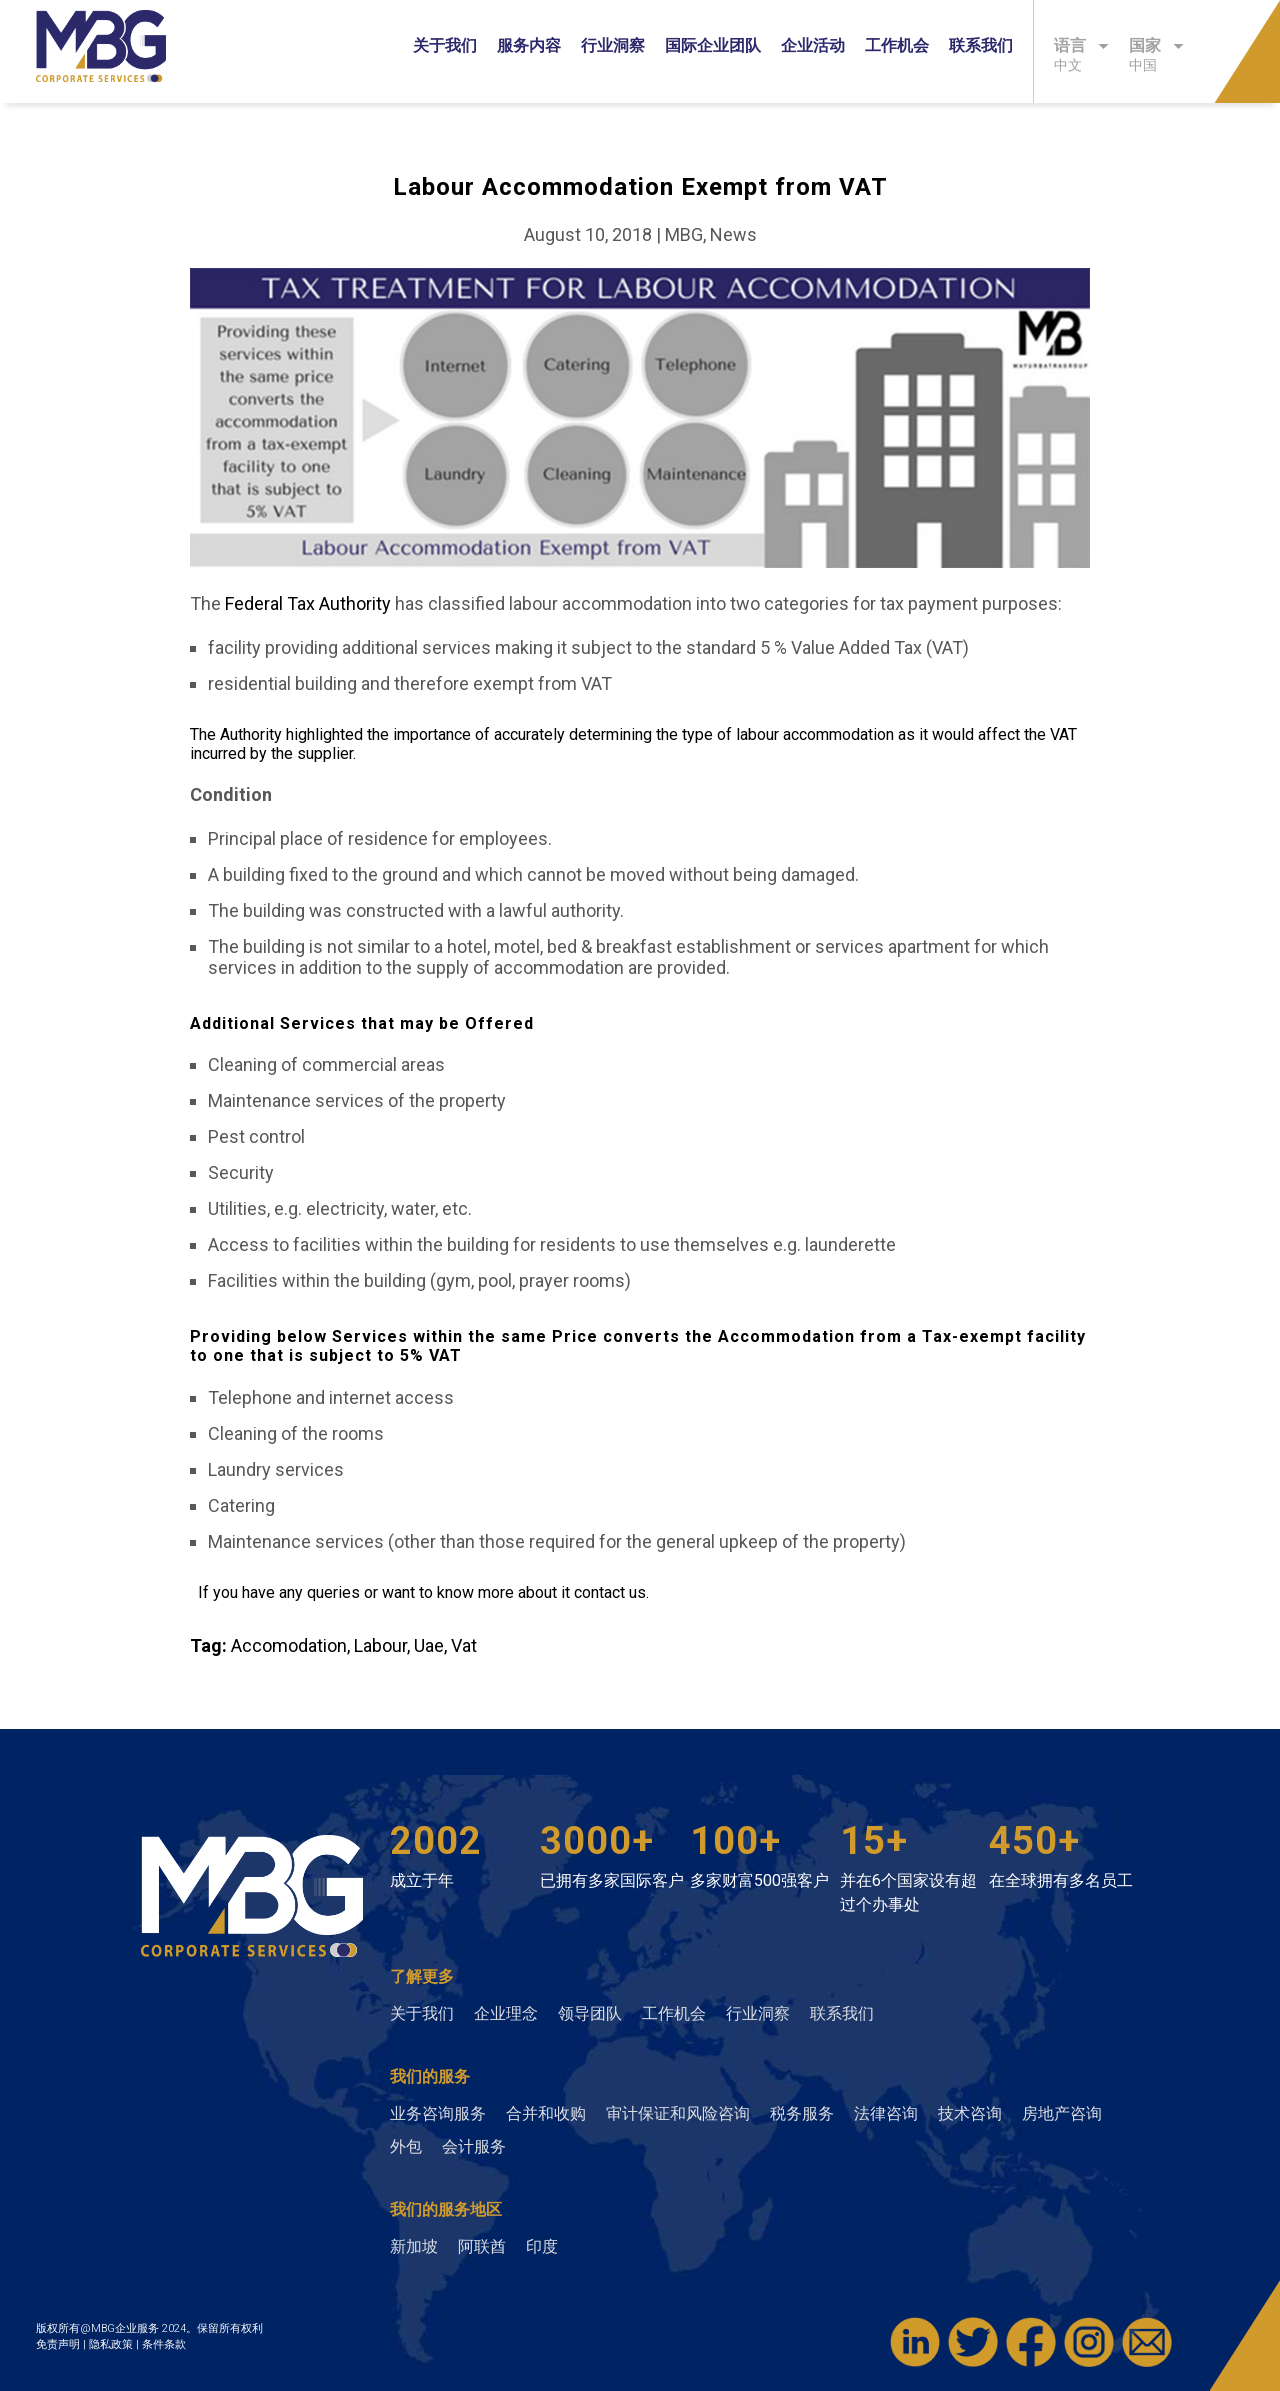  Describe the element at coordinates (802, 2113) in the screenshot. I see `税务服务` at that location.